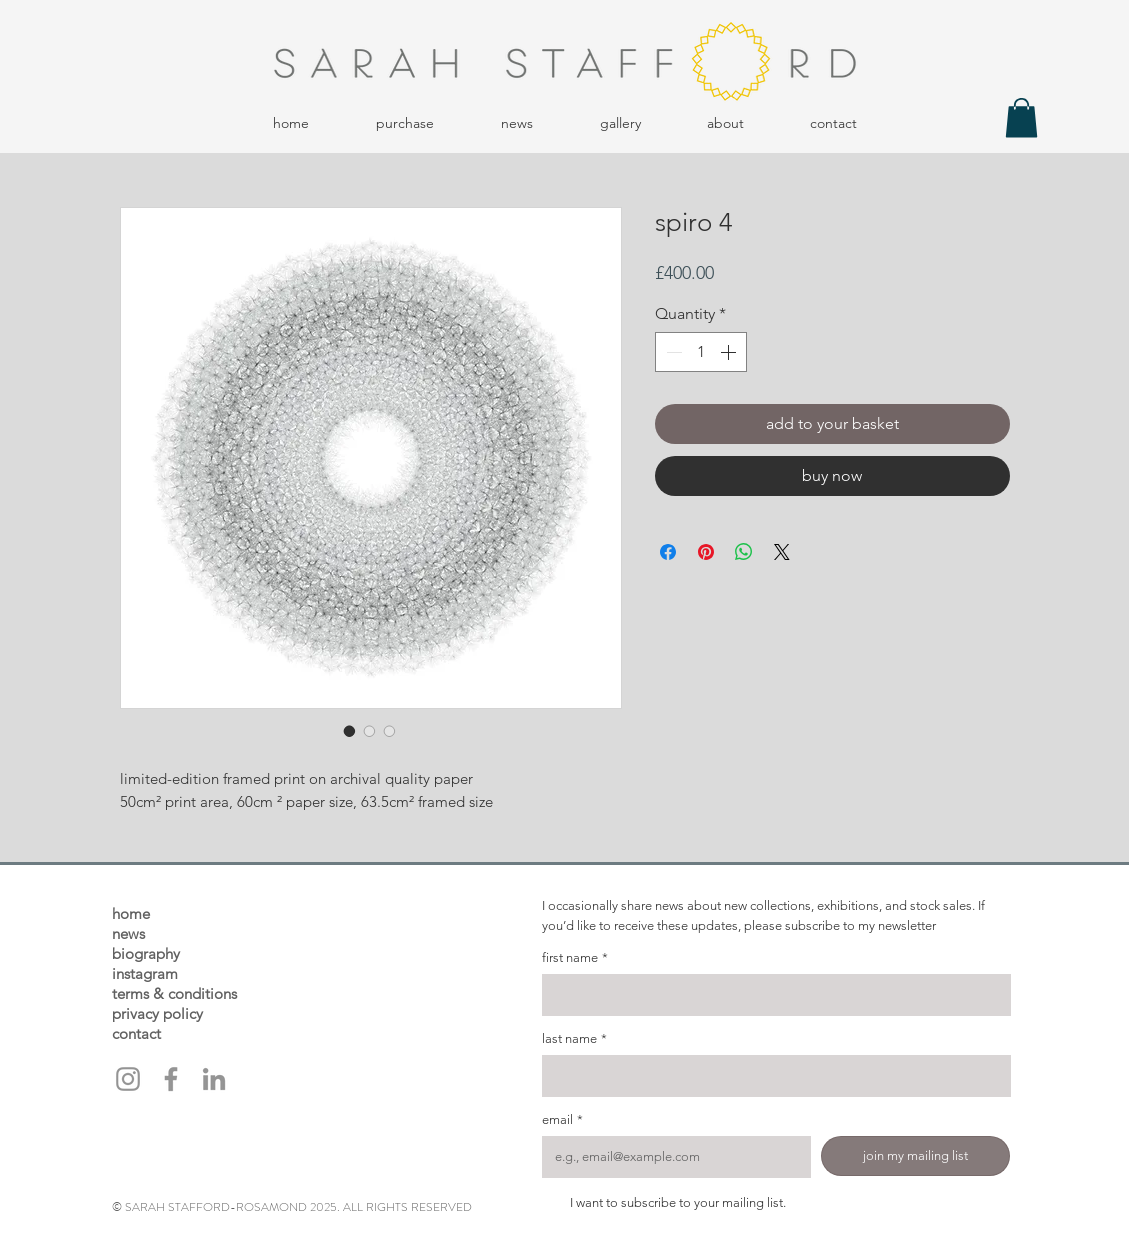 The image size is (1129, 1238). What do you see at coordinates (128, 1079) in the screenshot?
I see `[Instagram]` at bounding box center [128, 1079].